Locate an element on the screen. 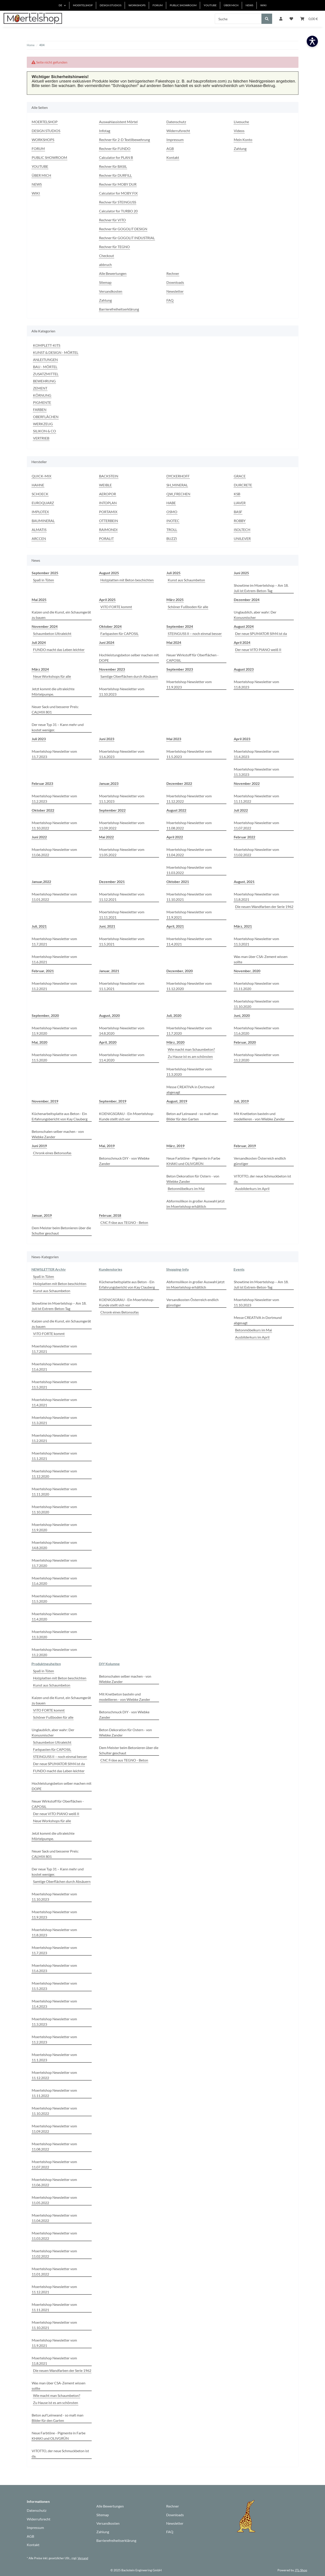 The height and width of the screenshot is (2576, 325). Juli 2025 is located at coordinates (173, 573).